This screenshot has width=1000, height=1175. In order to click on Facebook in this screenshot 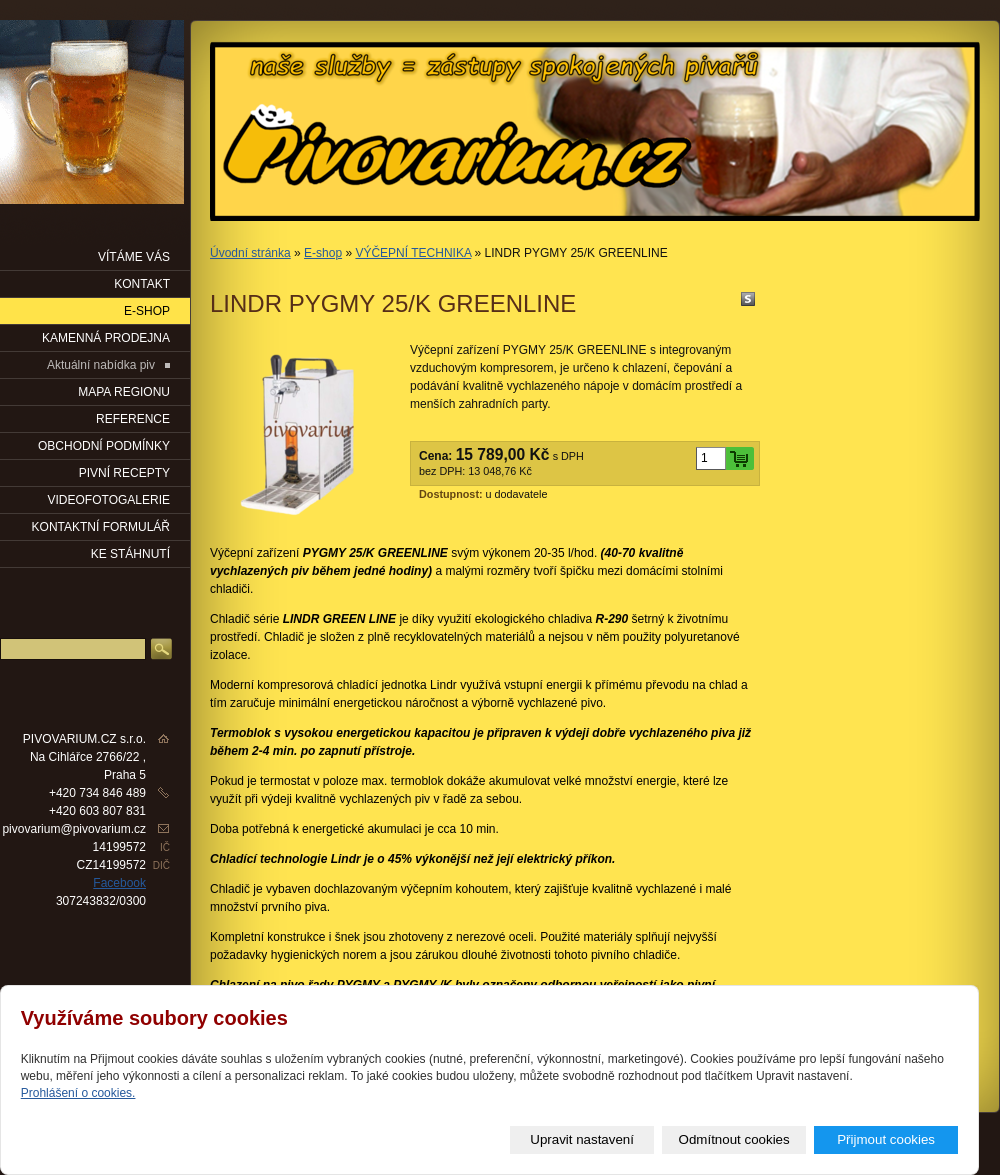, I will do `click(119, 883)`.